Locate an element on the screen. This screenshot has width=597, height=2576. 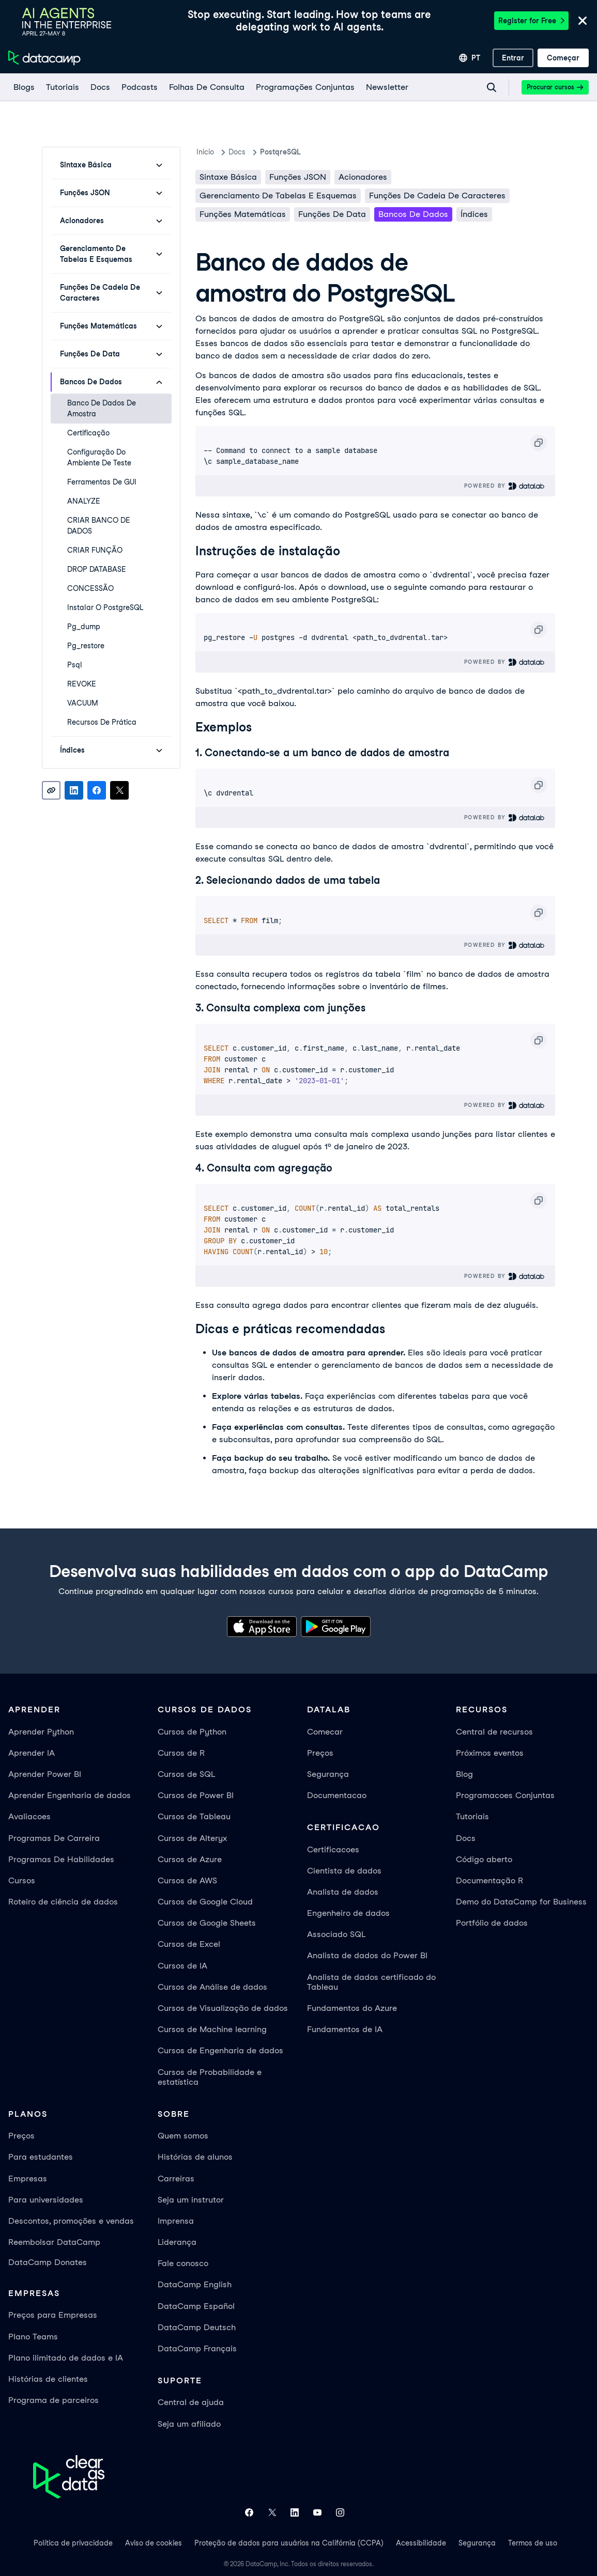
Cursos de Engenharia de dados is located at coordinates (220, 2050).